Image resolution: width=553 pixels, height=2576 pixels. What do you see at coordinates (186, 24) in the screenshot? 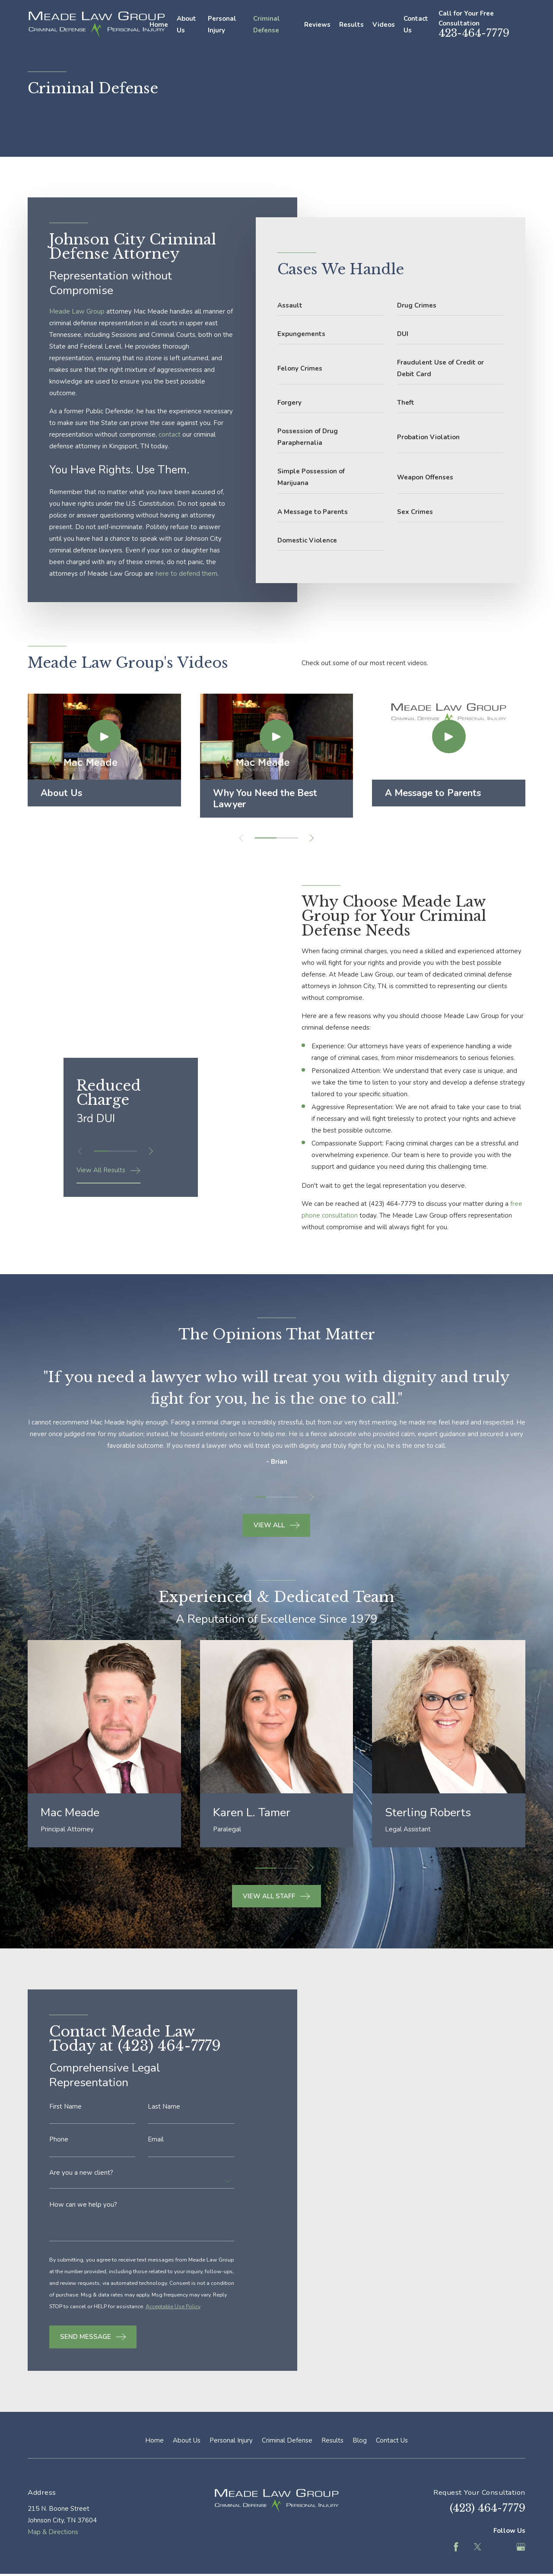
I see `About Us [menuitem]` at bounding box center [186, 24].